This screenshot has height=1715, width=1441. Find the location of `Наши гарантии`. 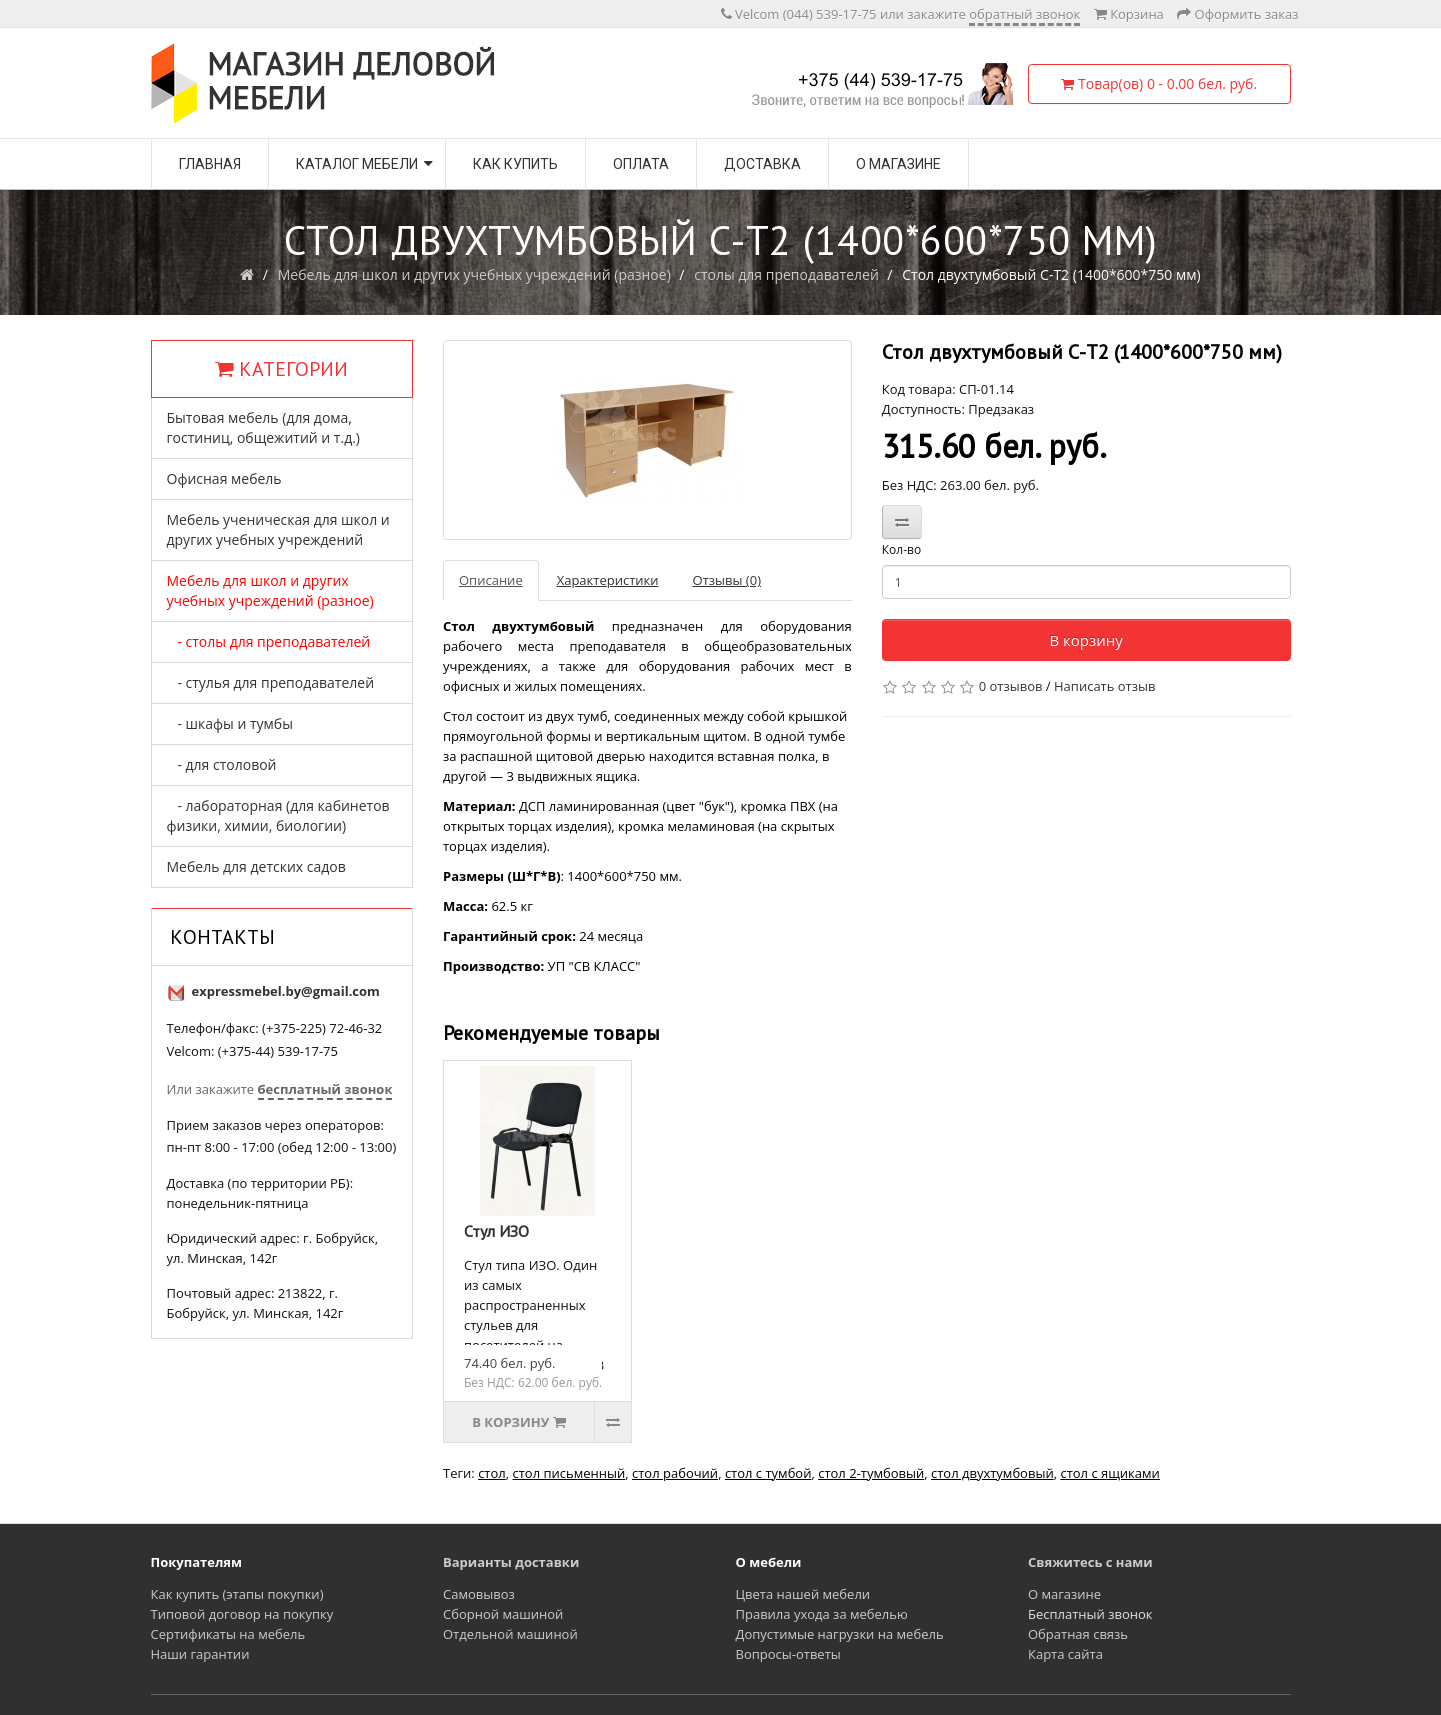

Наши гарантии is located at coordinates (200, 1654).